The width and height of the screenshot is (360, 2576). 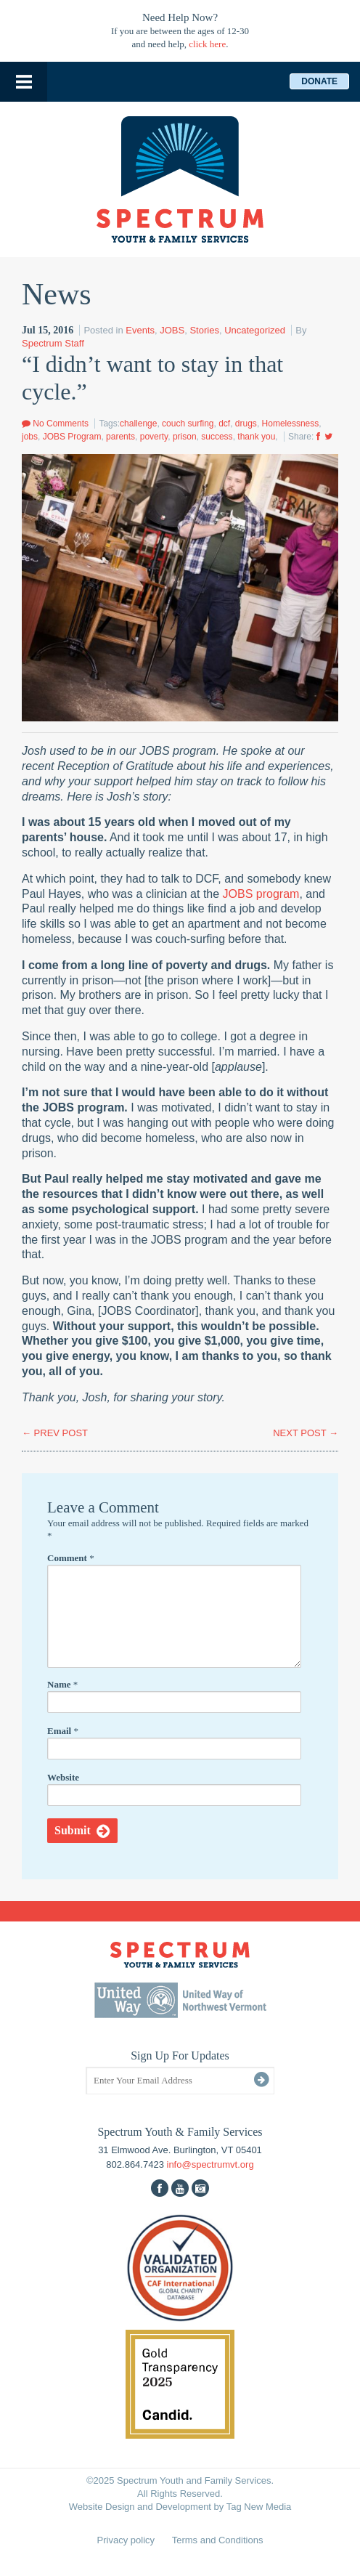 What do you see at coordinates (305, 1432) in the screenshot?
I see `NEXT POST` at bounding box center [305, 1432].